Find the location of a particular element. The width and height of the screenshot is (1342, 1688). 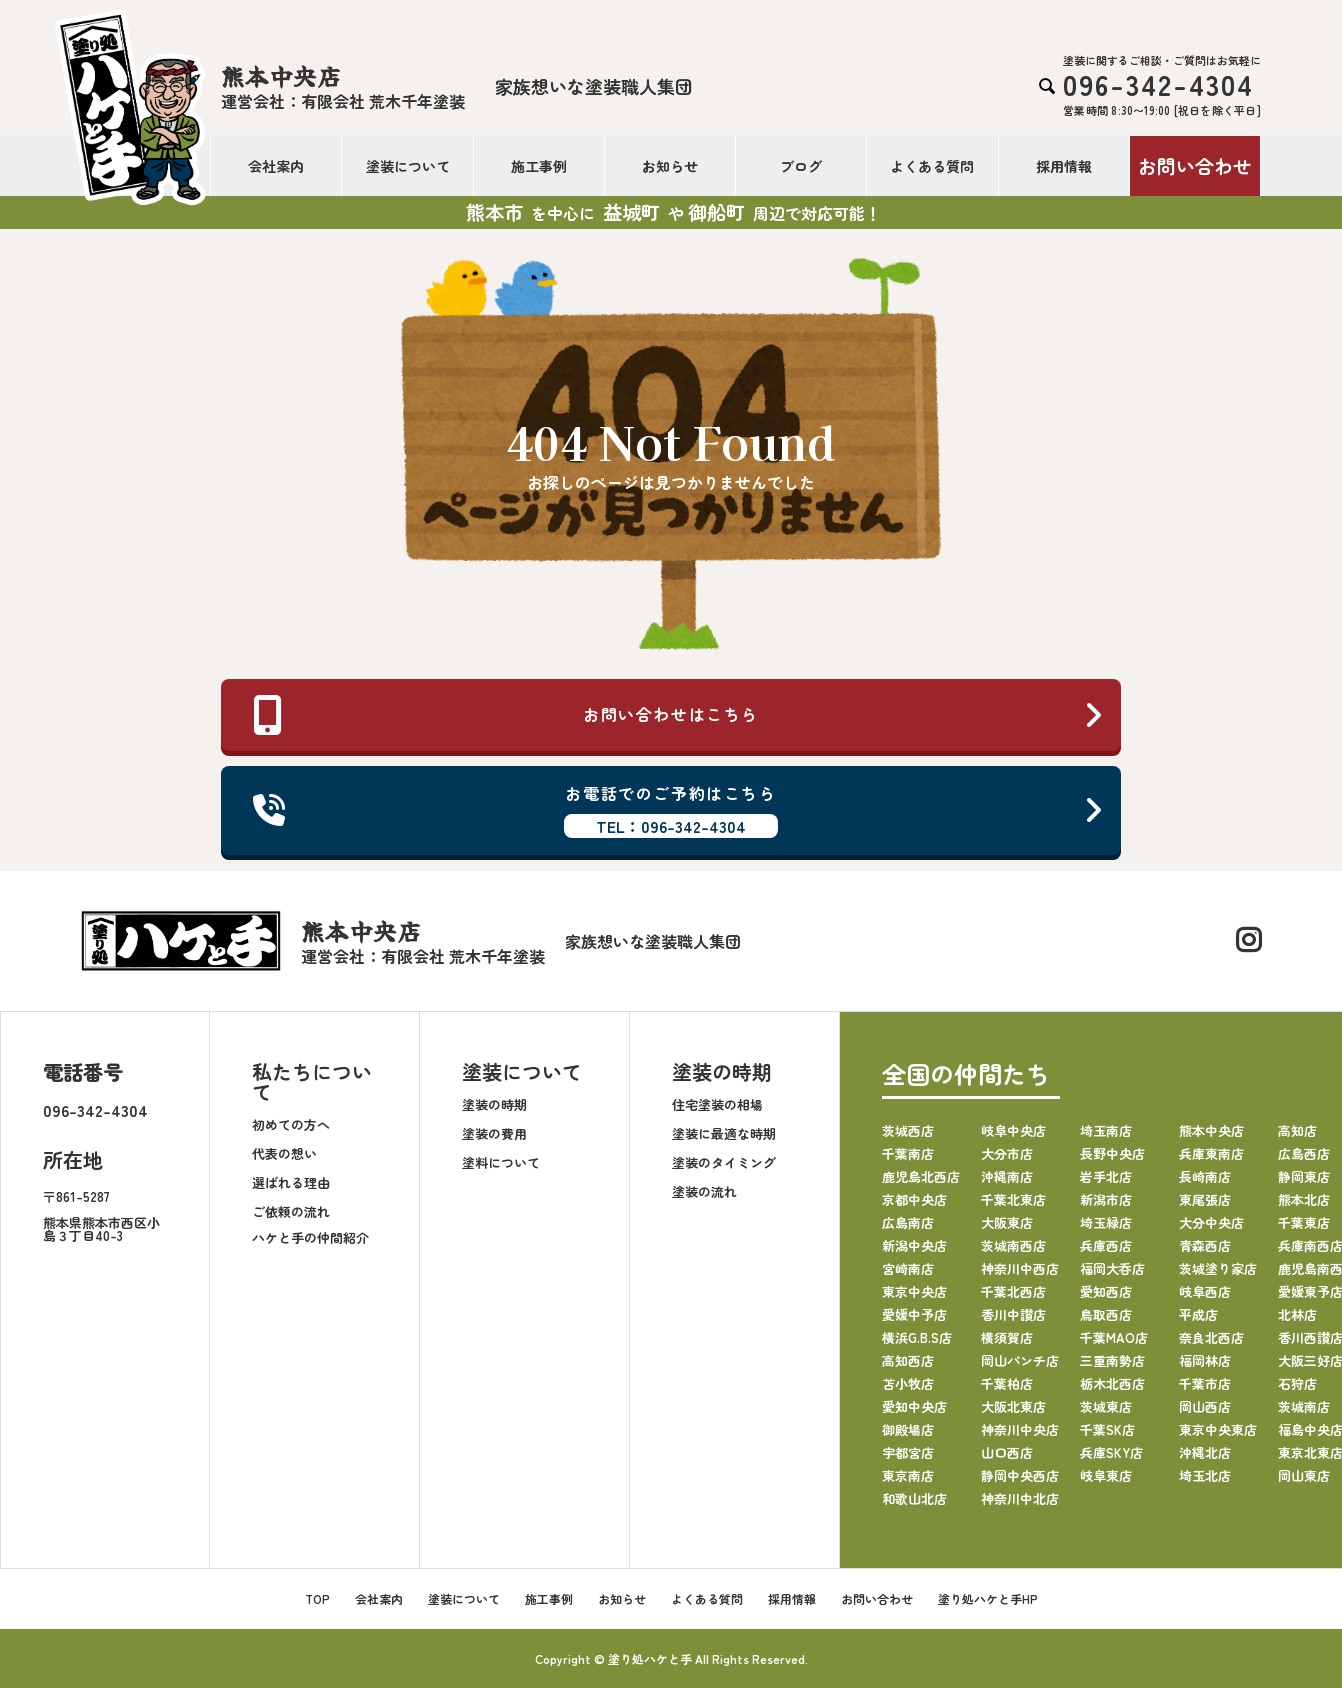

神奈川中西店 is located at coordinates (1020, 1267).